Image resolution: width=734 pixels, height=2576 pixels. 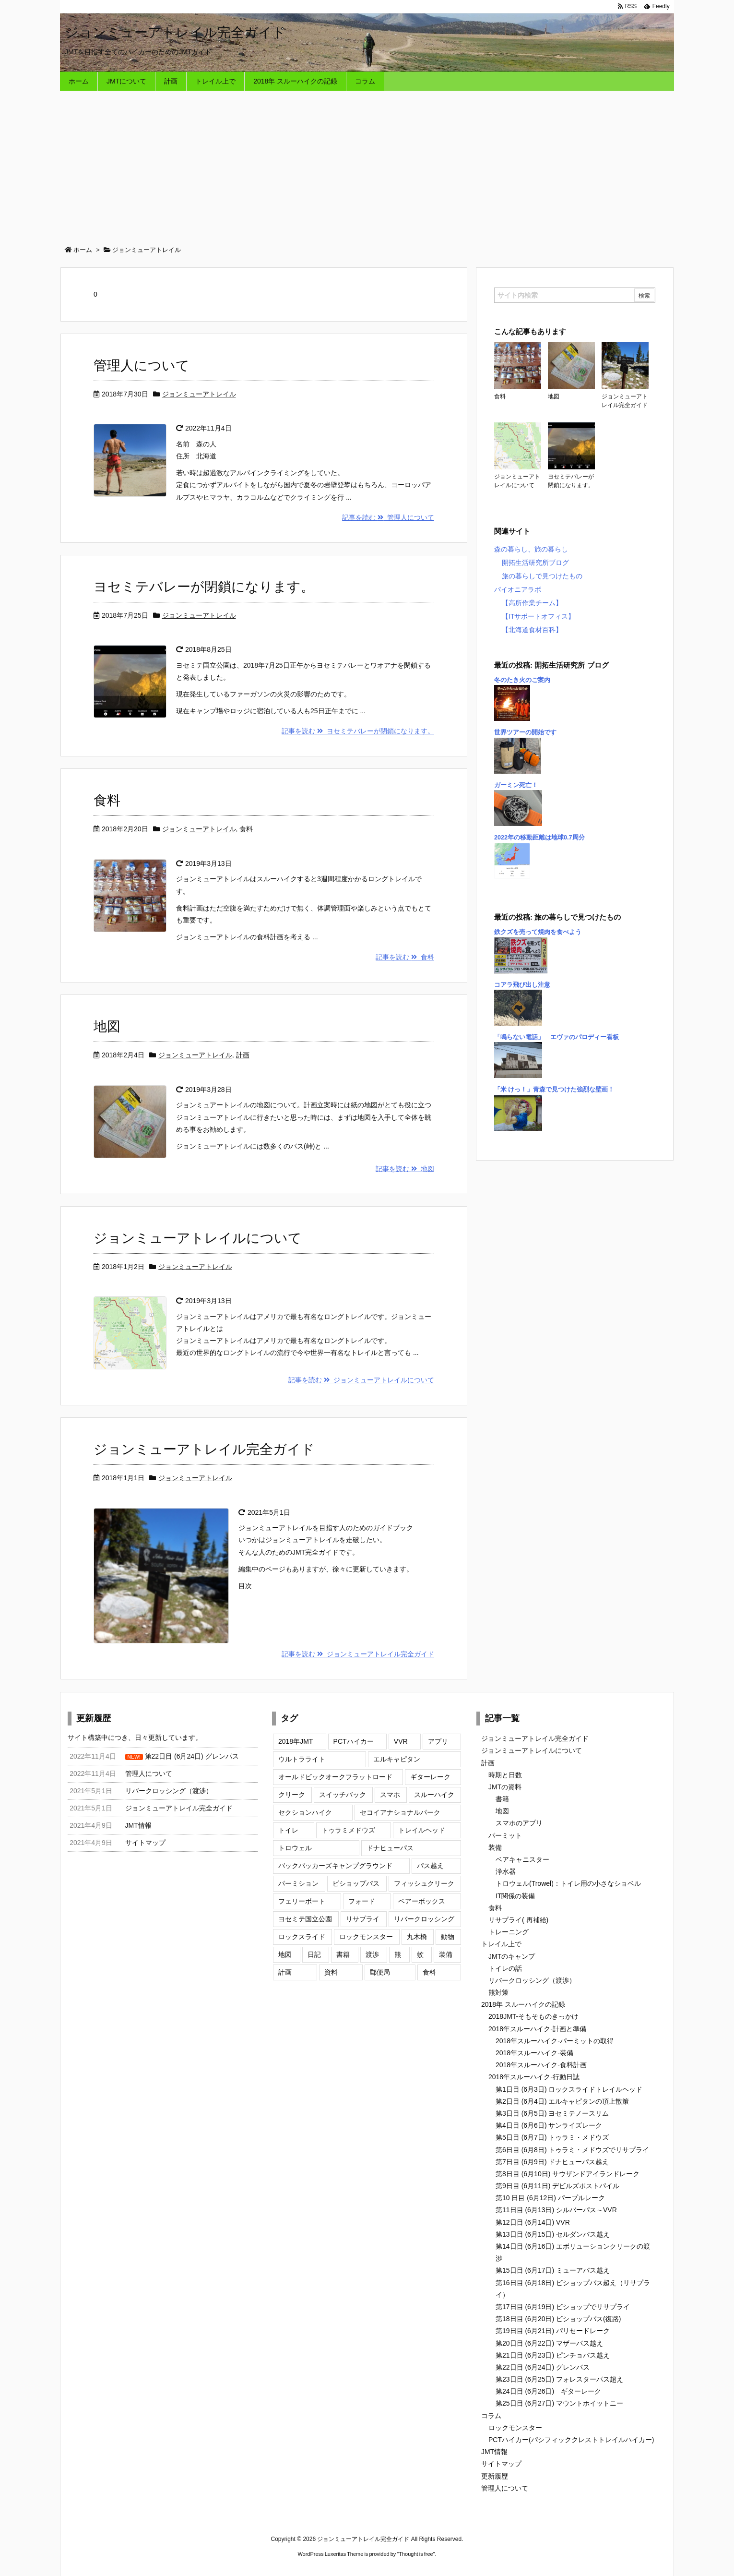 What do you see at coordinates (501, 1944) in the screenshot?
I see `トレイル上で` at bounding box center [501, 1944].